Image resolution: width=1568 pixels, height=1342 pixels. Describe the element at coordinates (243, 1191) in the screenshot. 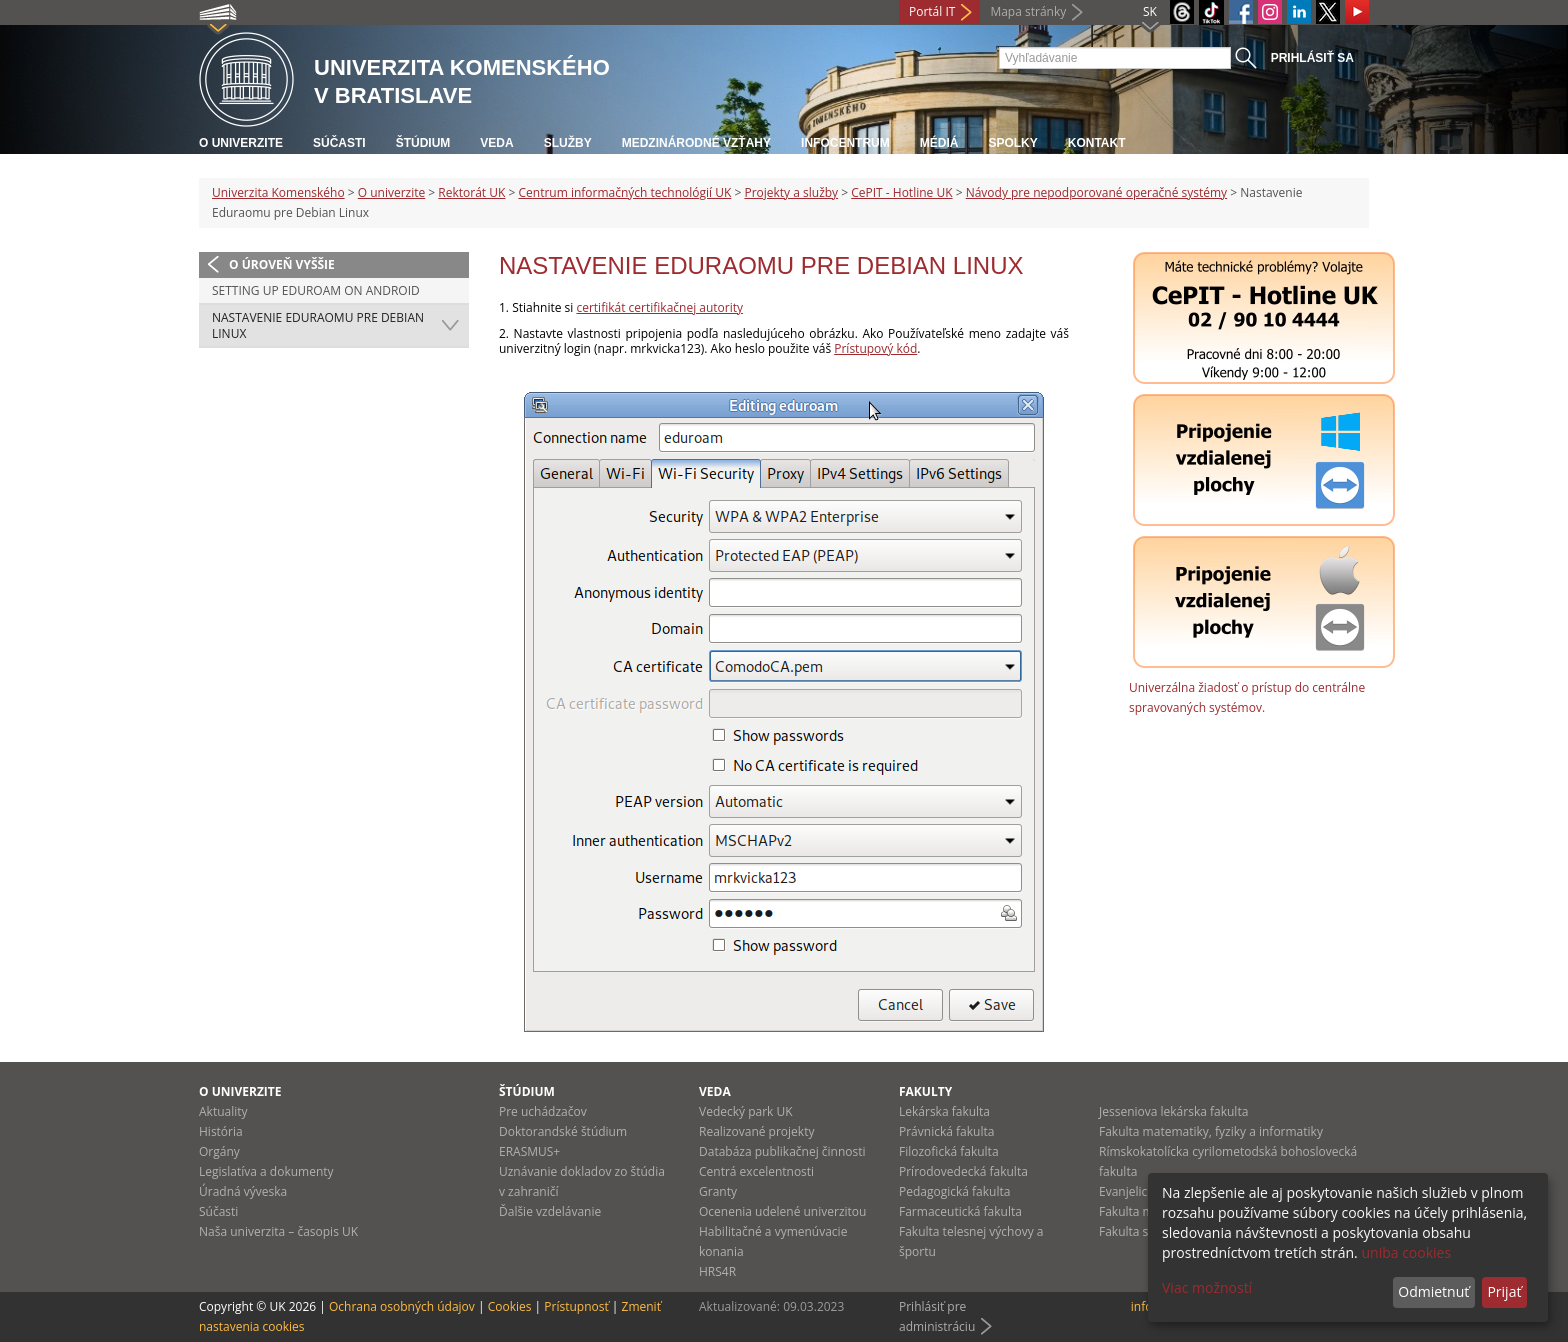

I see `Úradná výveska` at that location.